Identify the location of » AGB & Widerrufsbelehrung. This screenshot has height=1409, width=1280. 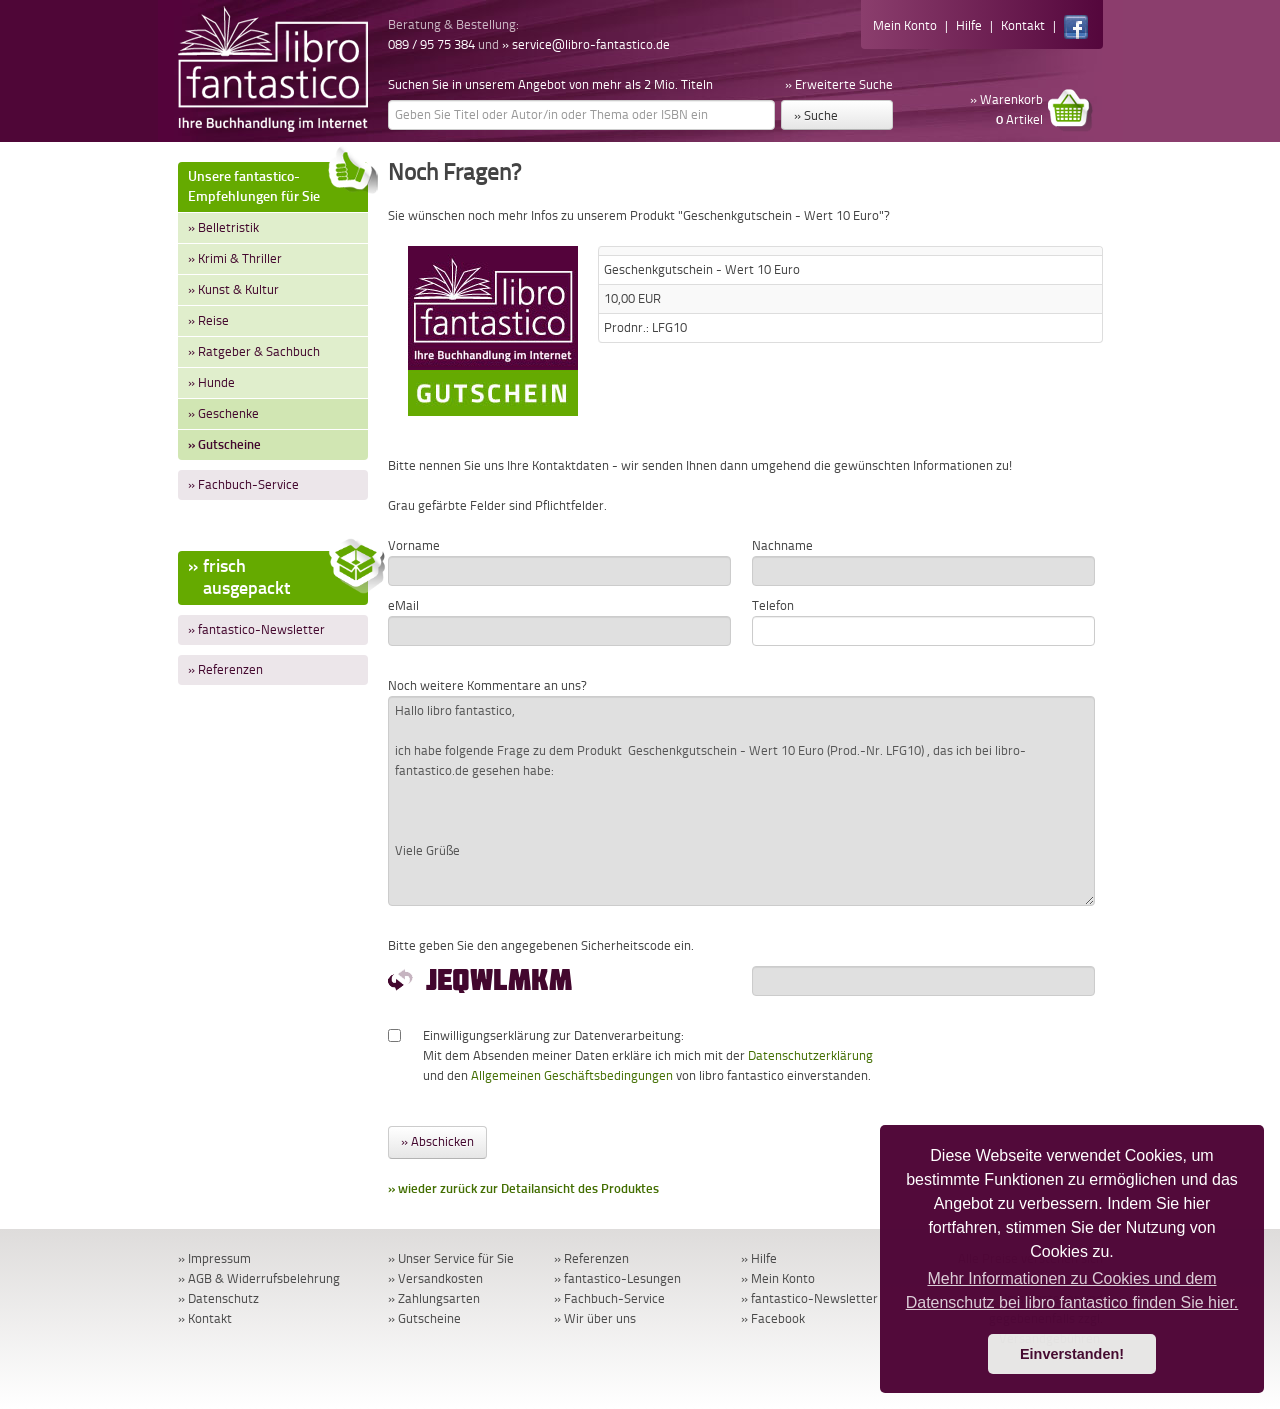
(259, 1278).